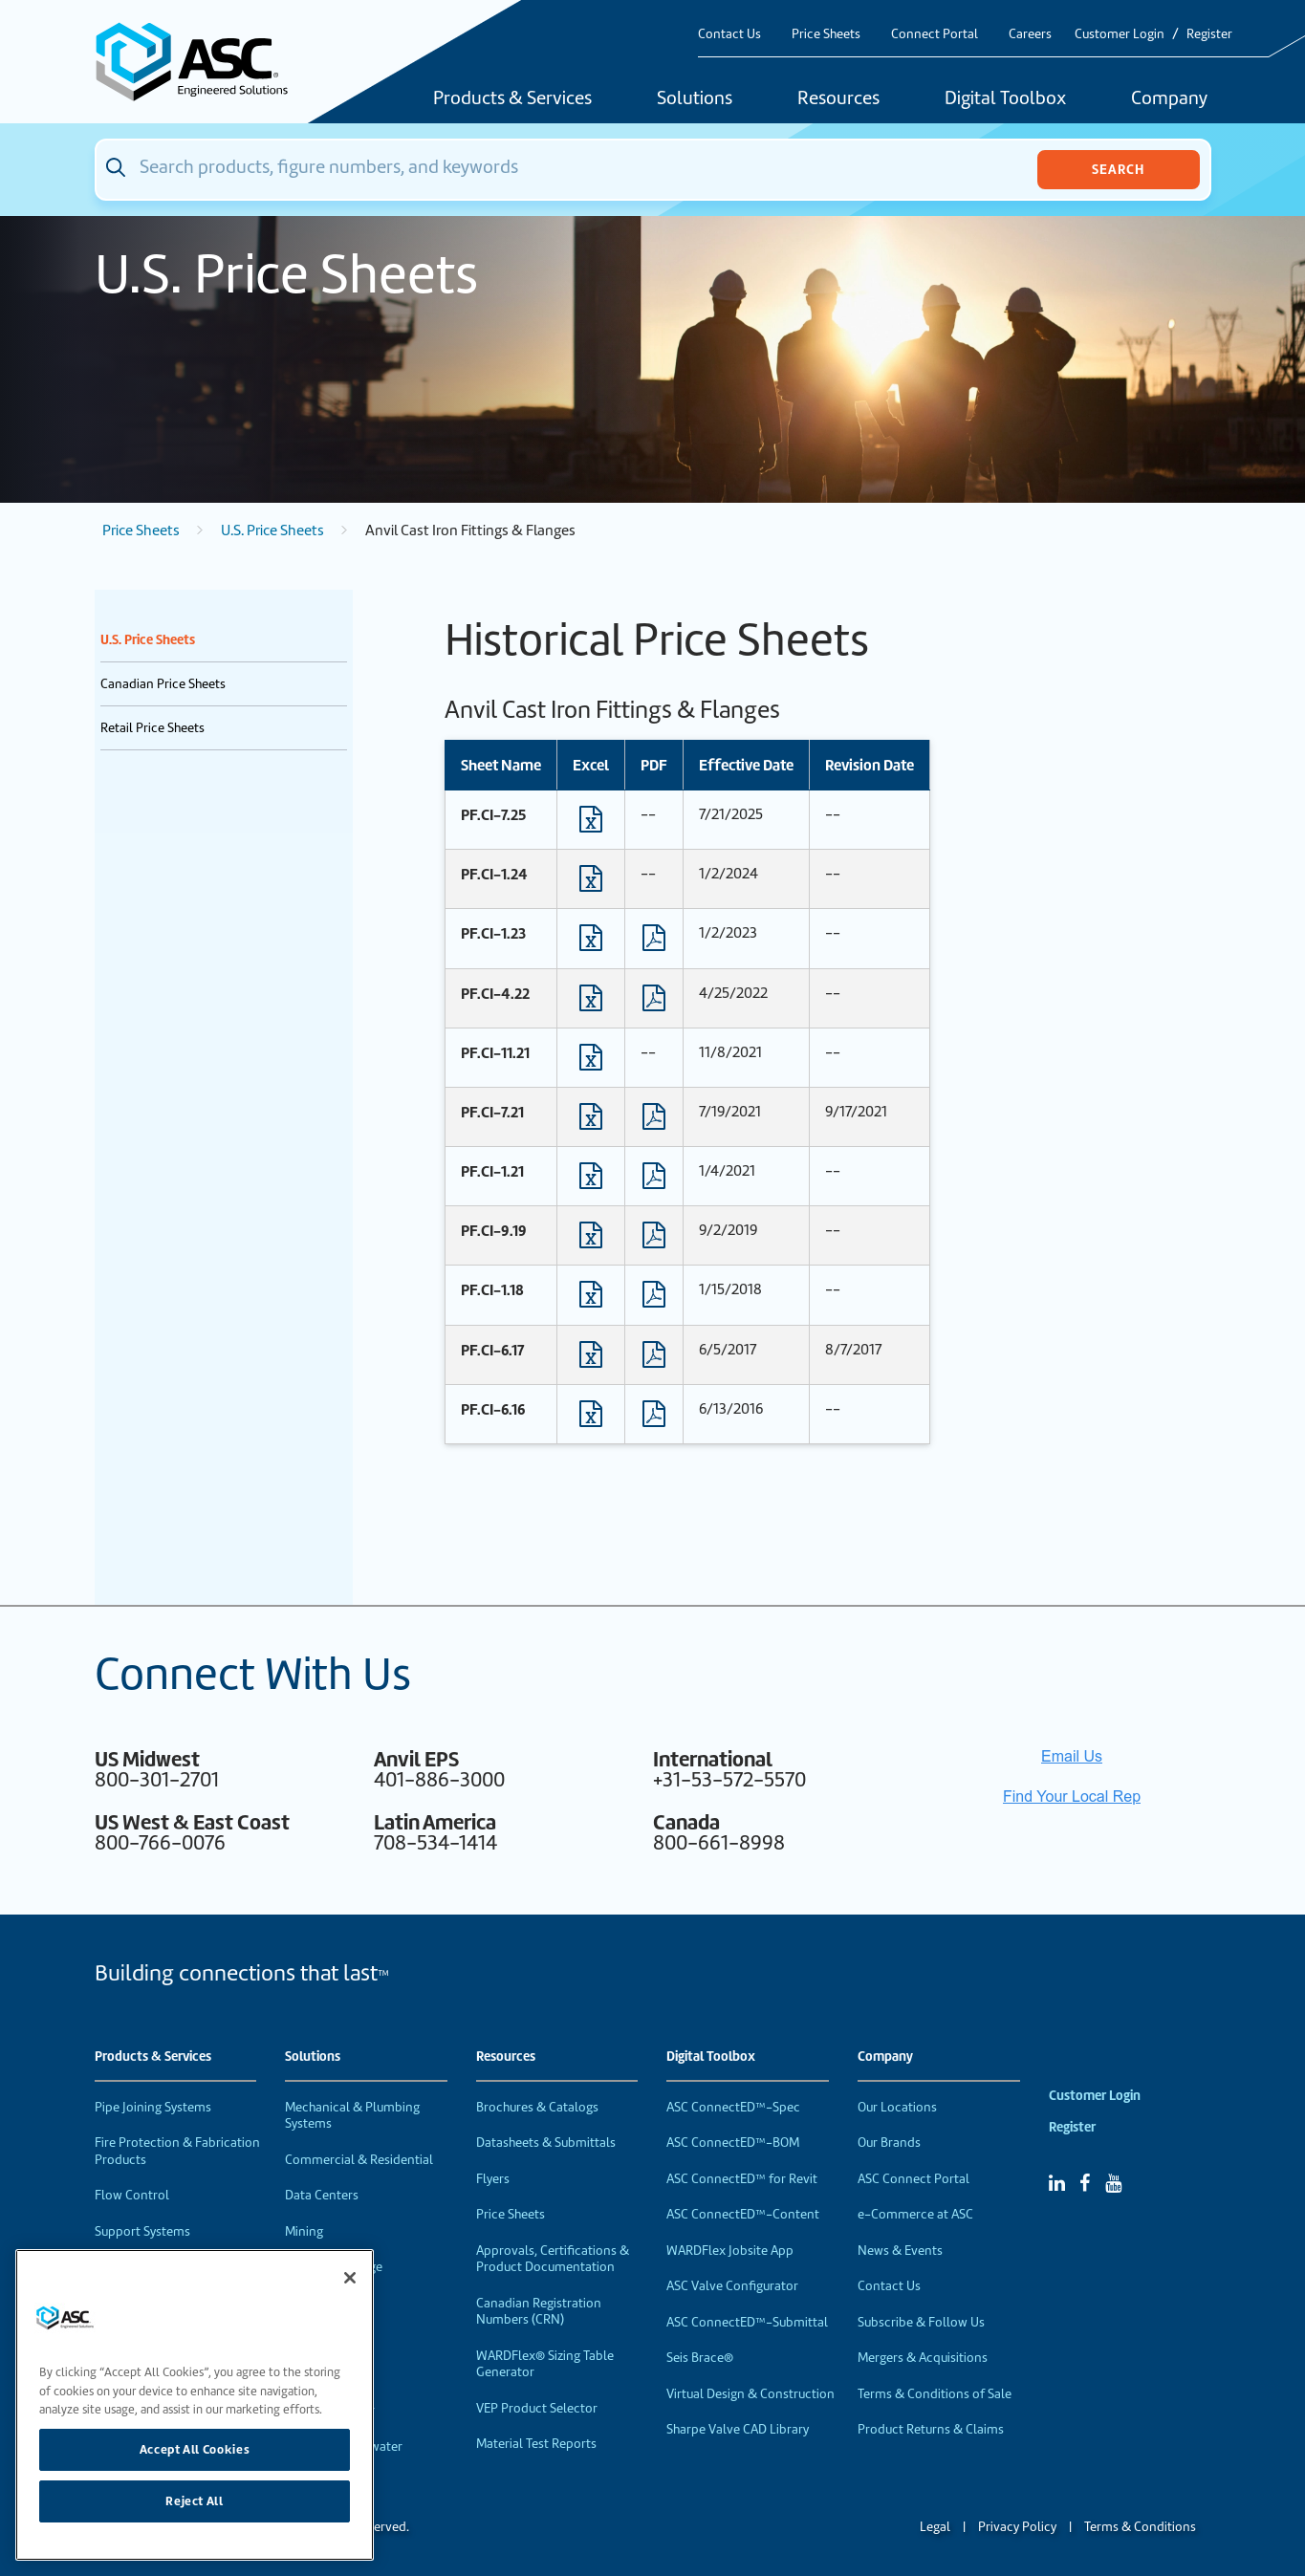 The image size is (1305, 2576). I want to click on ASC ConnectED™ for Revit, so click(741, 2179).